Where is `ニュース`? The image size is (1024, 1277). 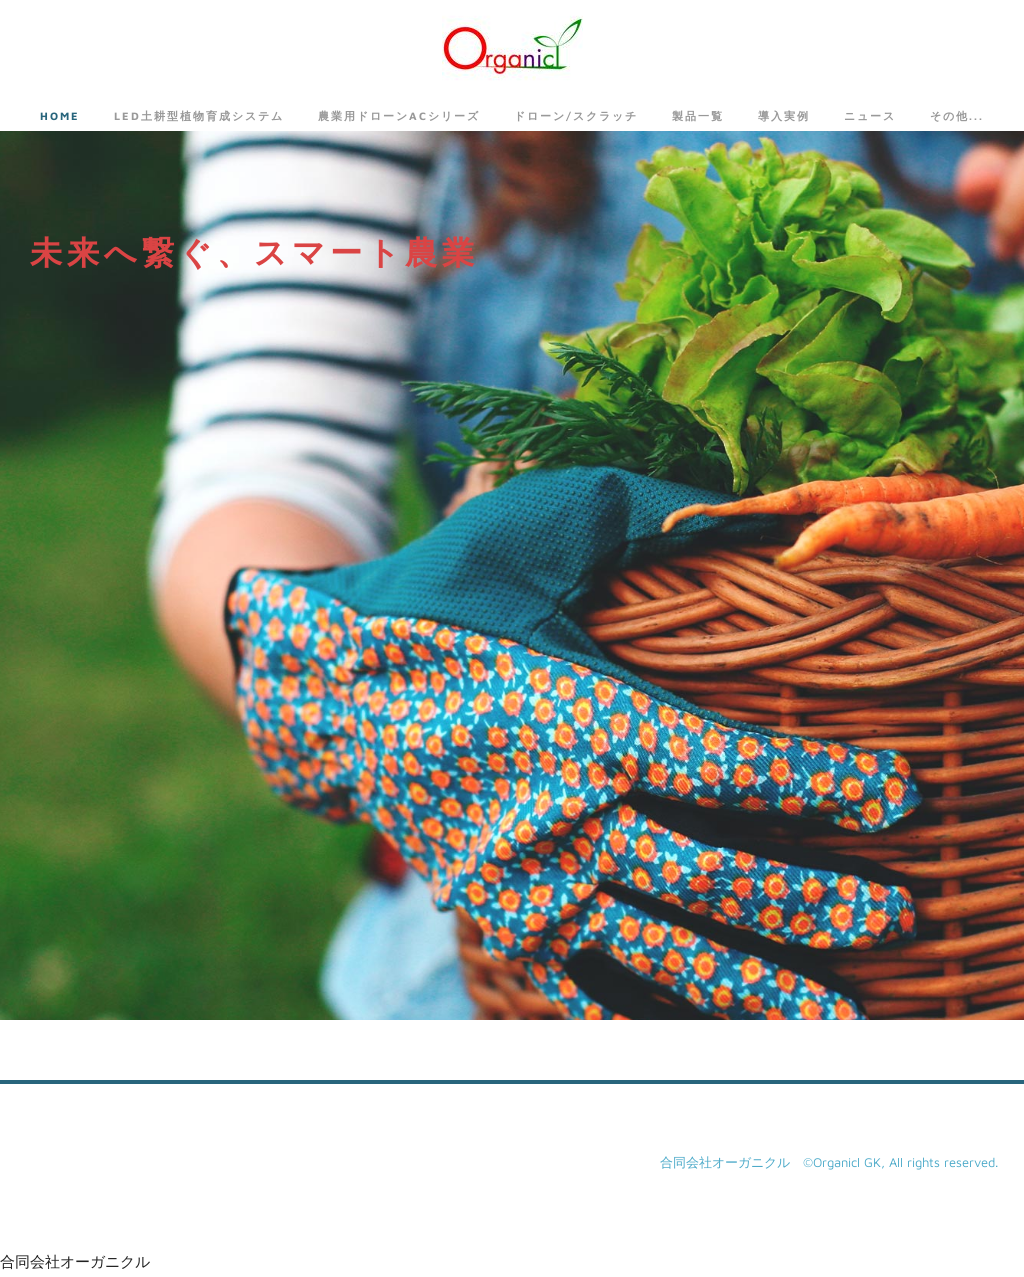
ニュース is located at coordinates (870, 115).